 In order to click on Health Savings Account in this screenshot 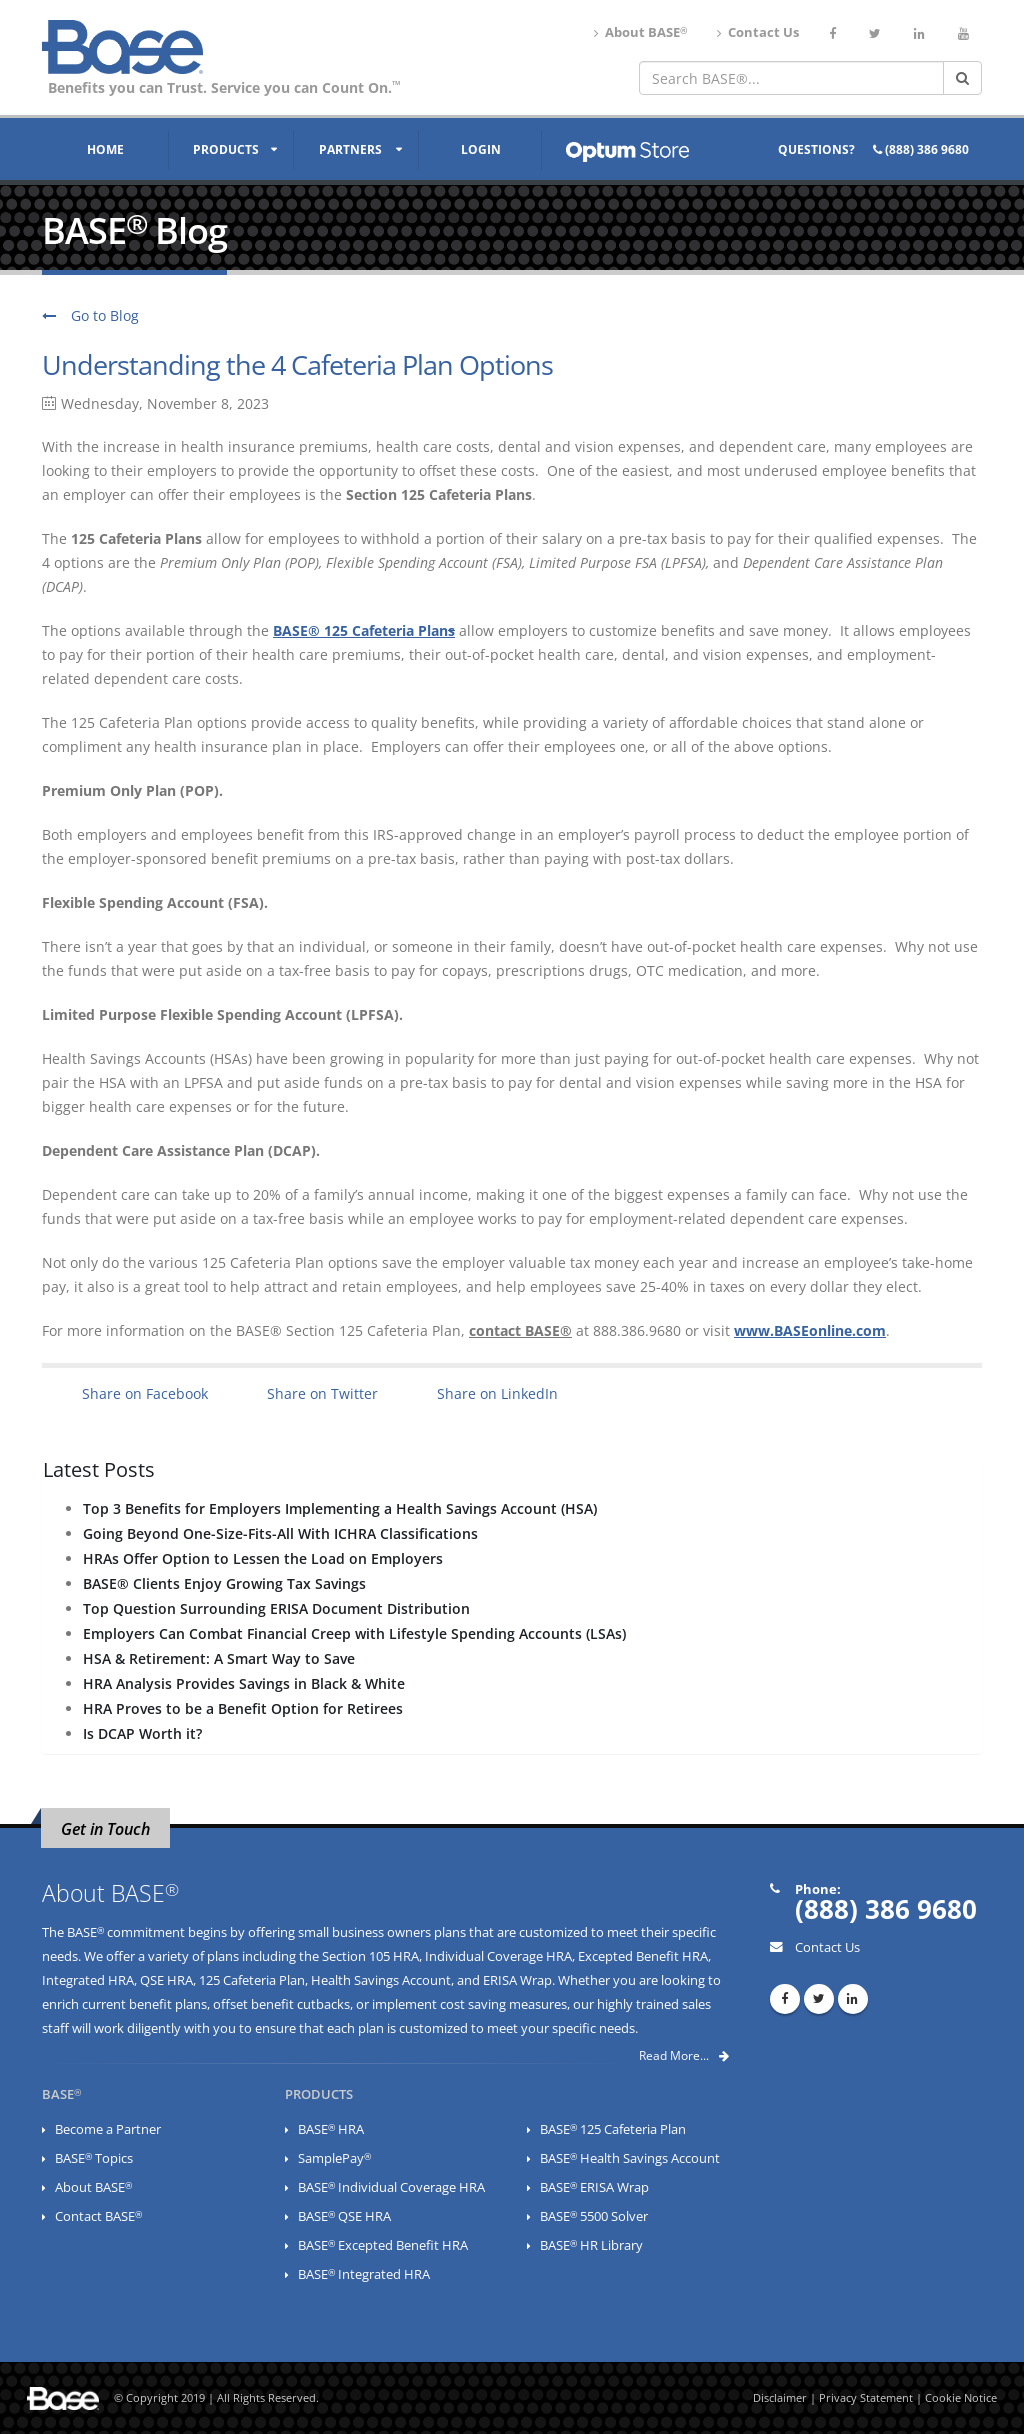, I will do `click(381, 1980)`.